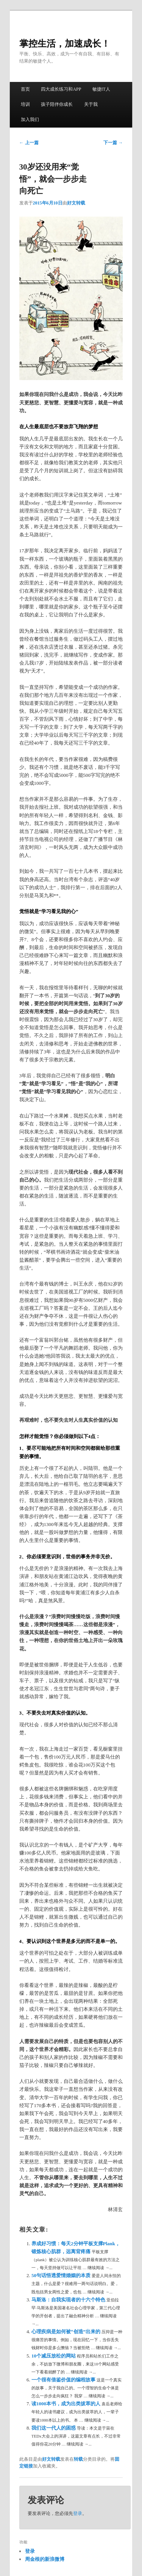 The image size is (142, 2576). What do you see at coordinates (61, 89) in the screenshot?
I see `四大成长练习和APP` at bounding box center [61, 89].